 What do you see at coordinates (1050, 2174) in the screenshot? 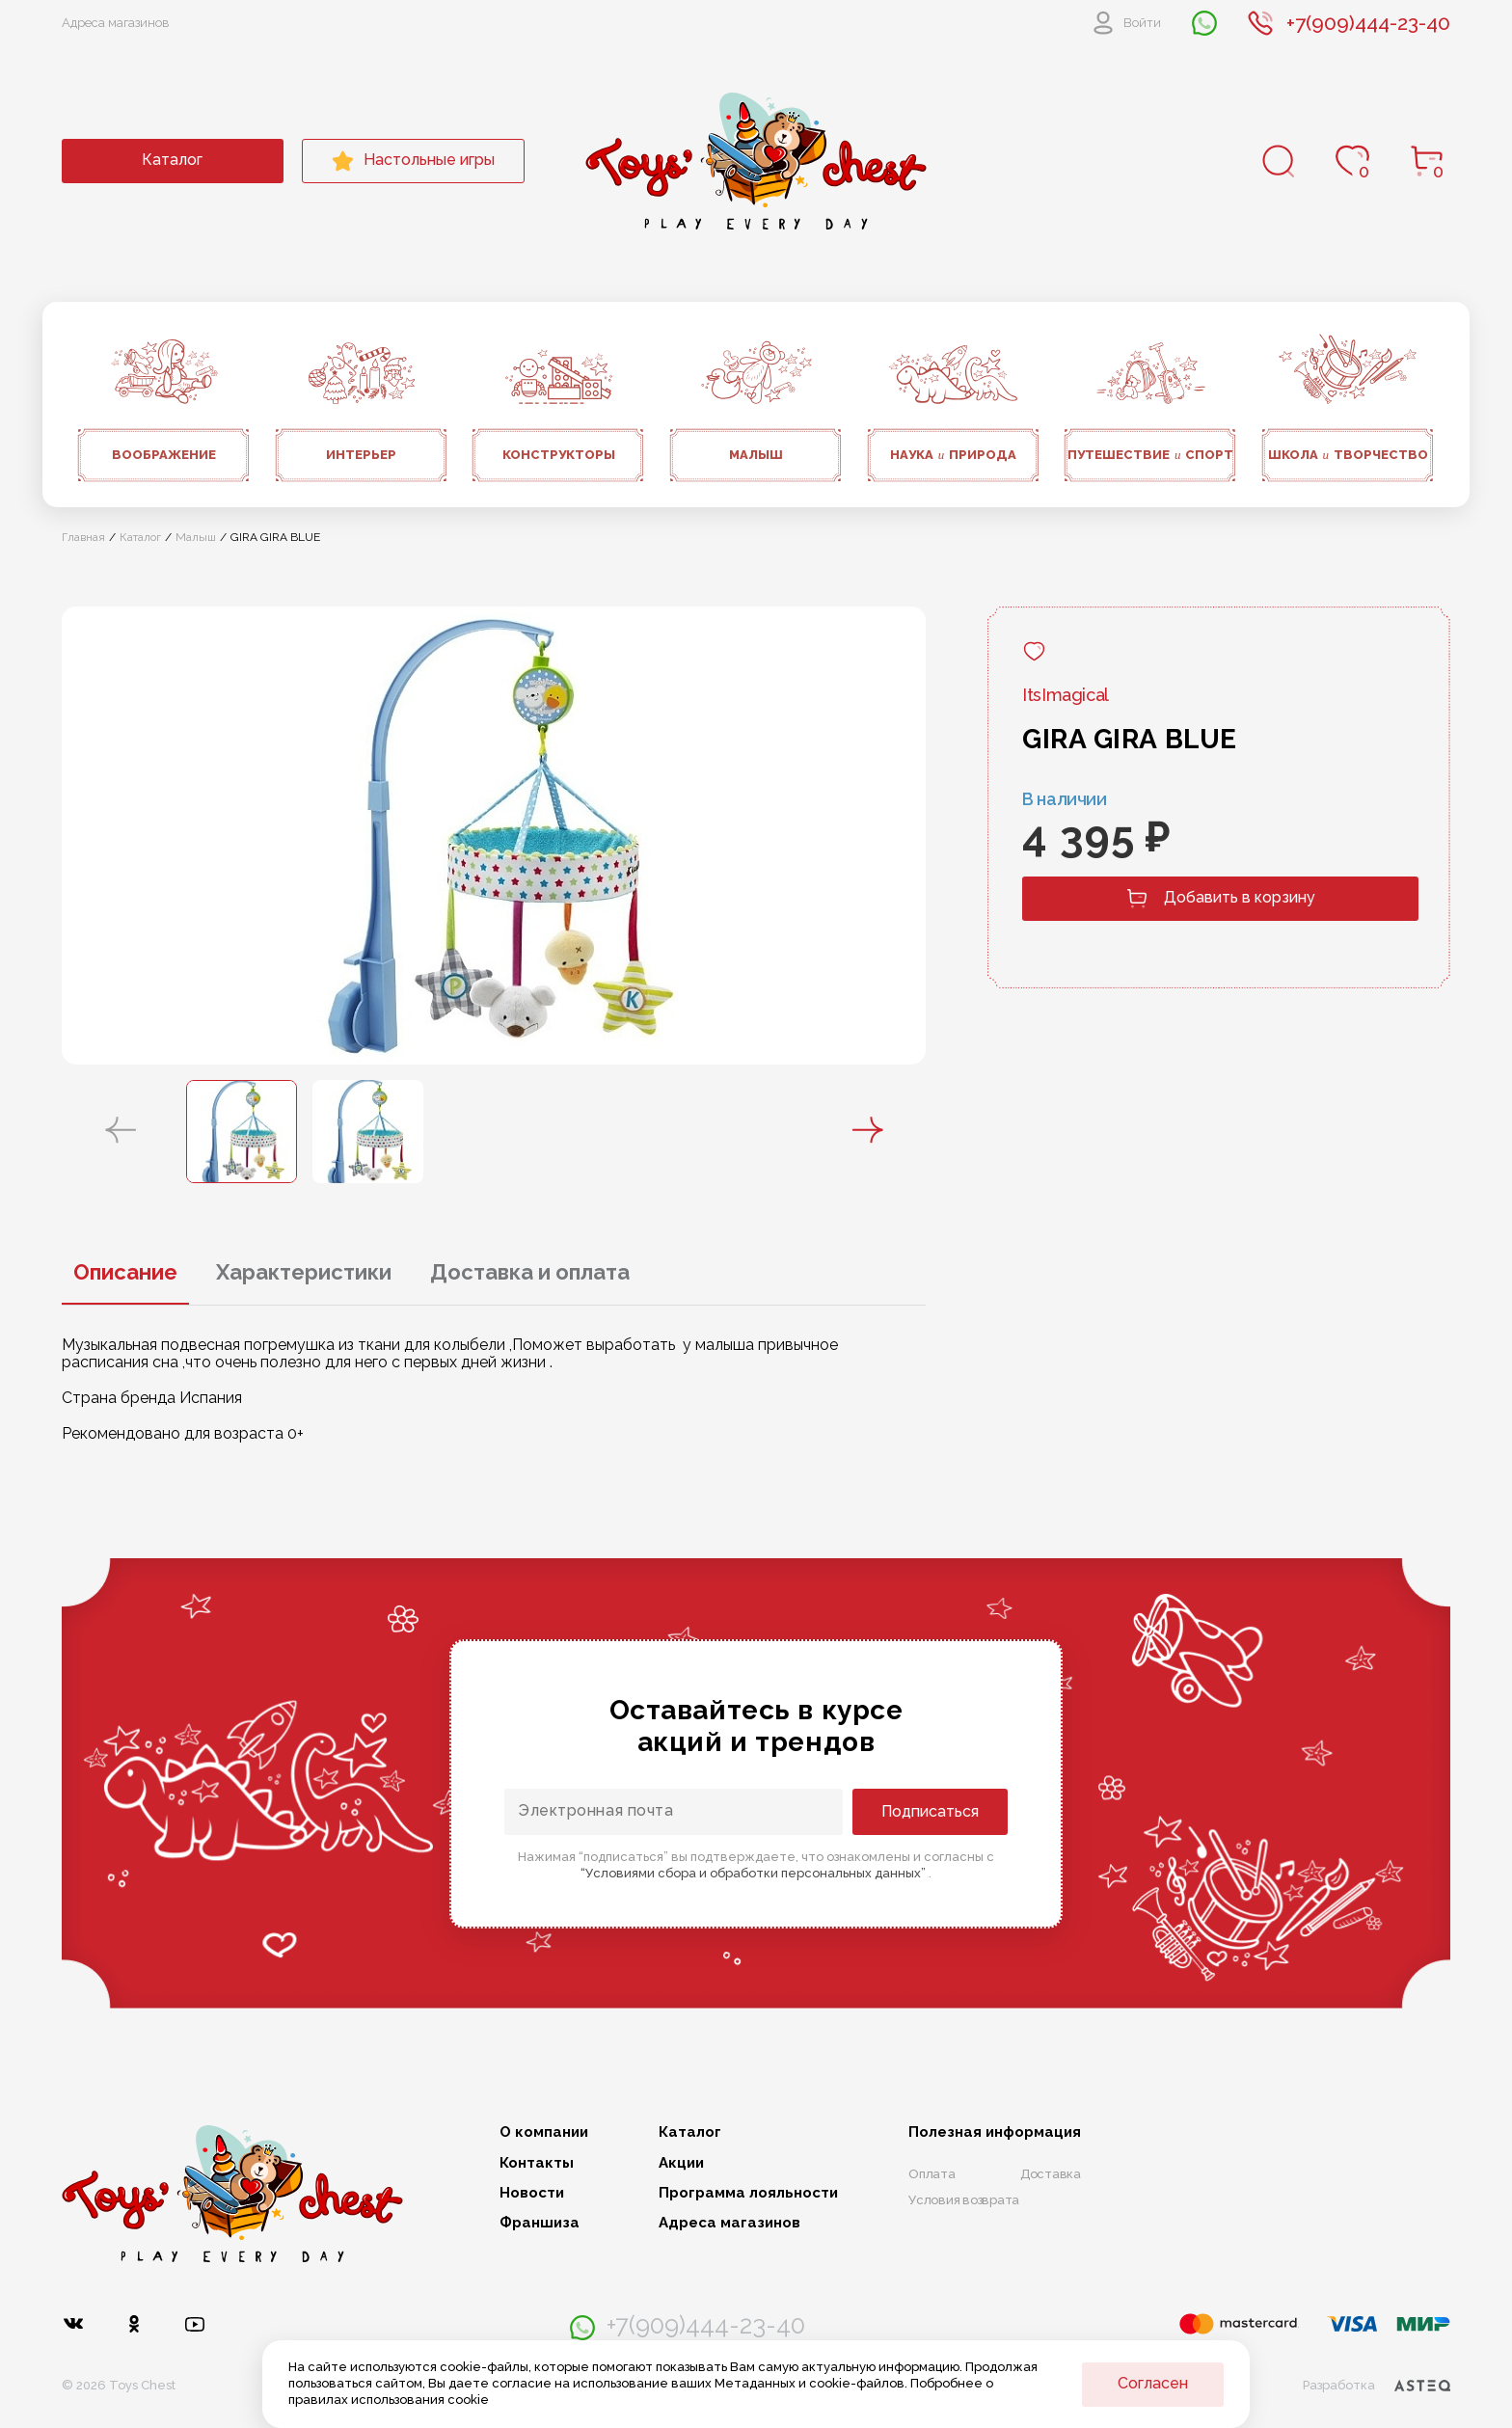
I see `Доставка` at bounding box center [1050, 2174].